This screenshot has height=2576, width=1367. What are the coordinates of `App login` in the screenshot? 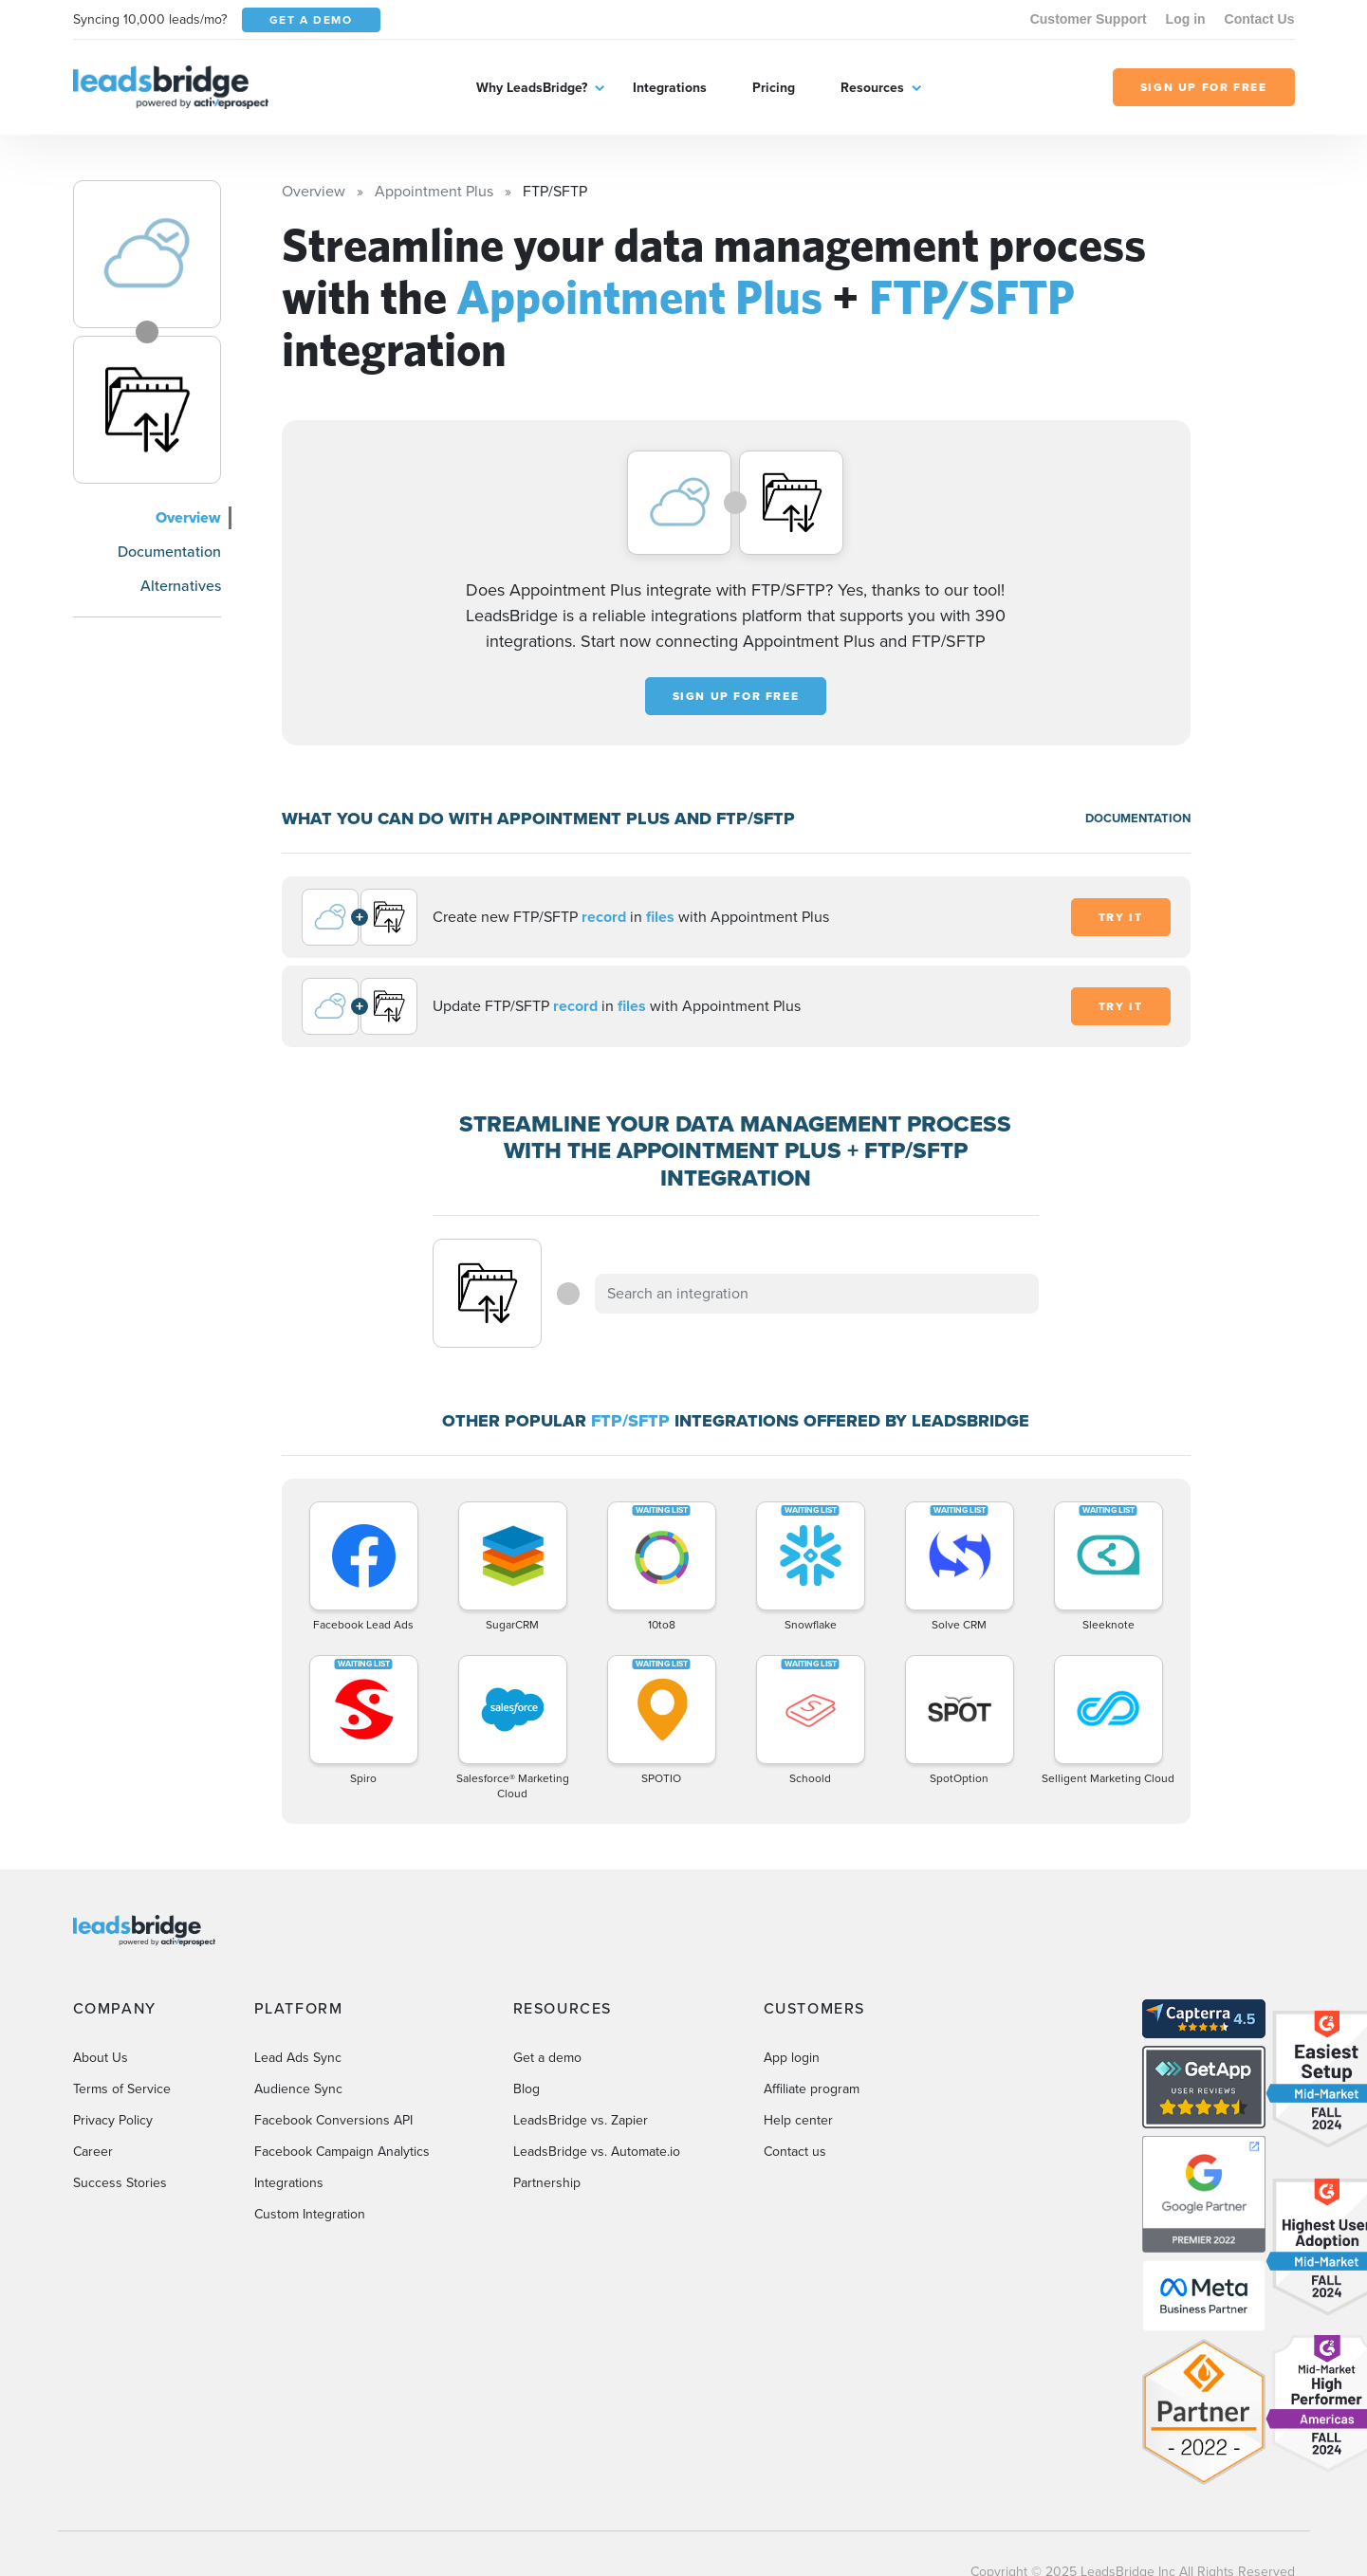 It's located at (792, 2058).